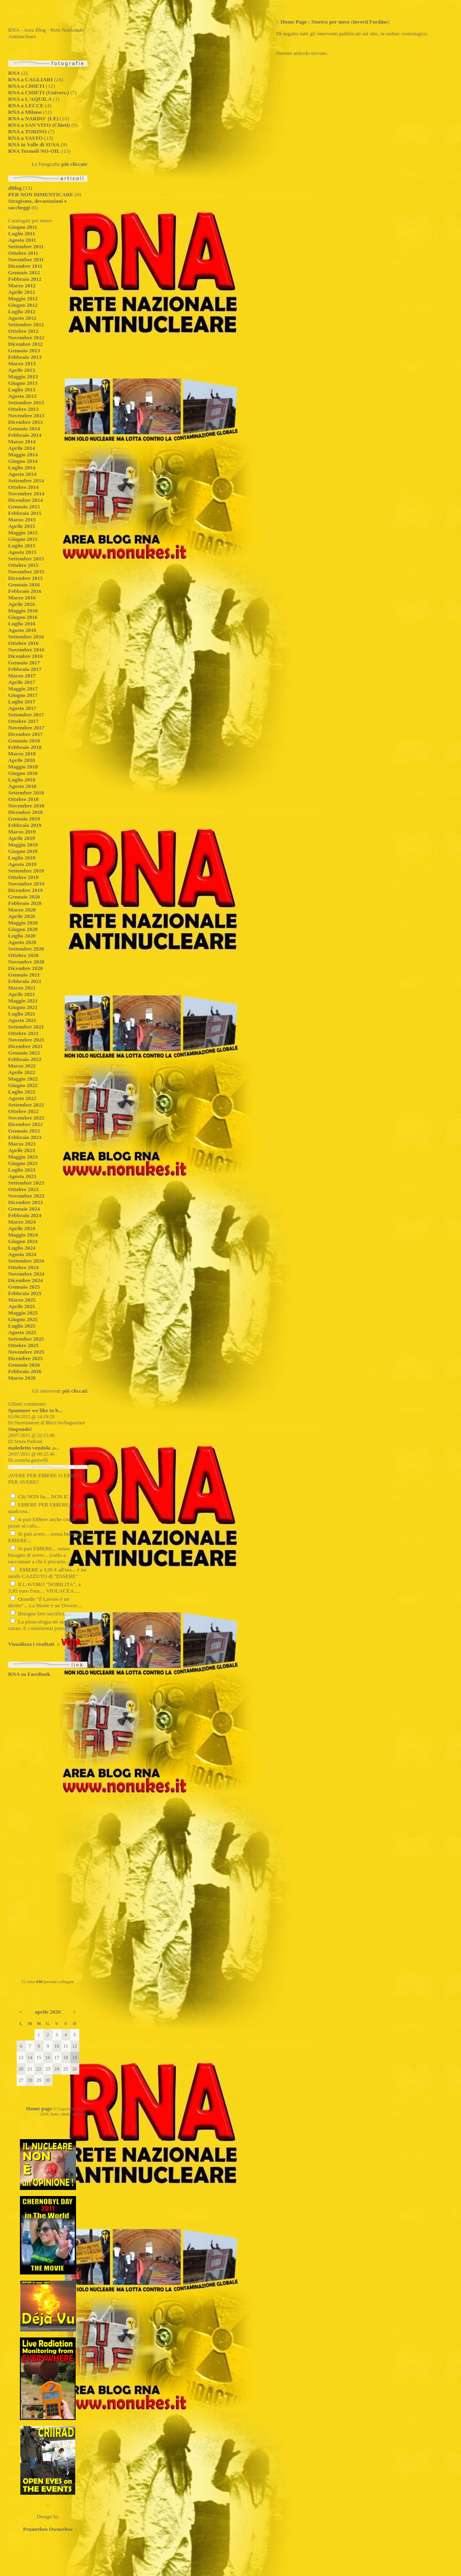  What do you see at coordinates (24, 350) in the screenshot?
I see `Gennaio 2013` at bounding box center [24, 350].